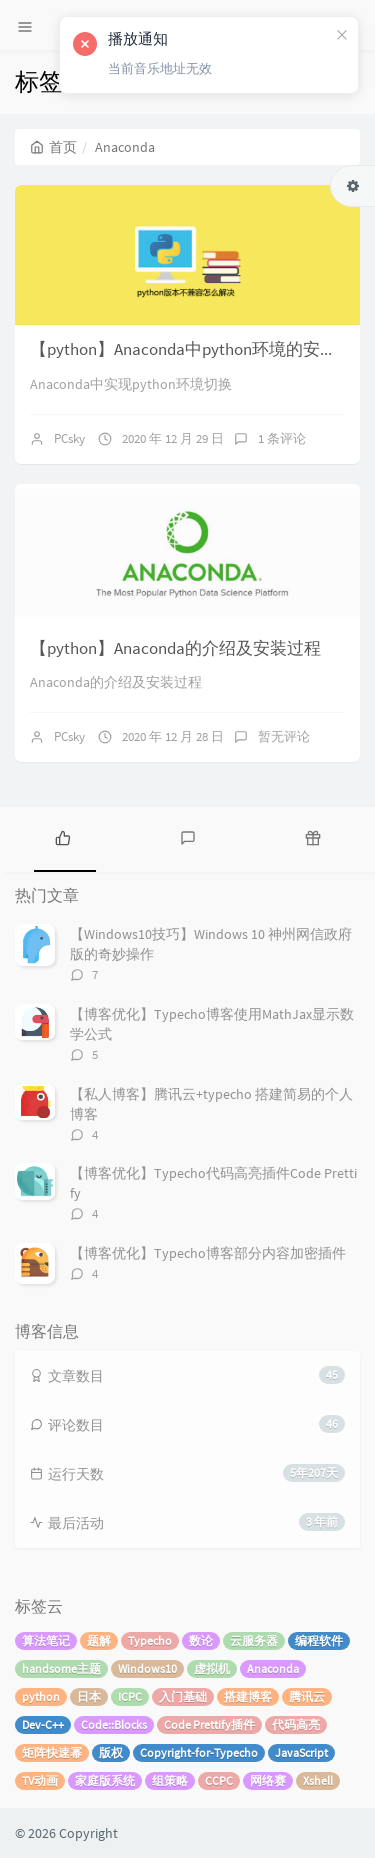 The image size is (375, 1858). I want to click on 日本, so click(89, 1696).